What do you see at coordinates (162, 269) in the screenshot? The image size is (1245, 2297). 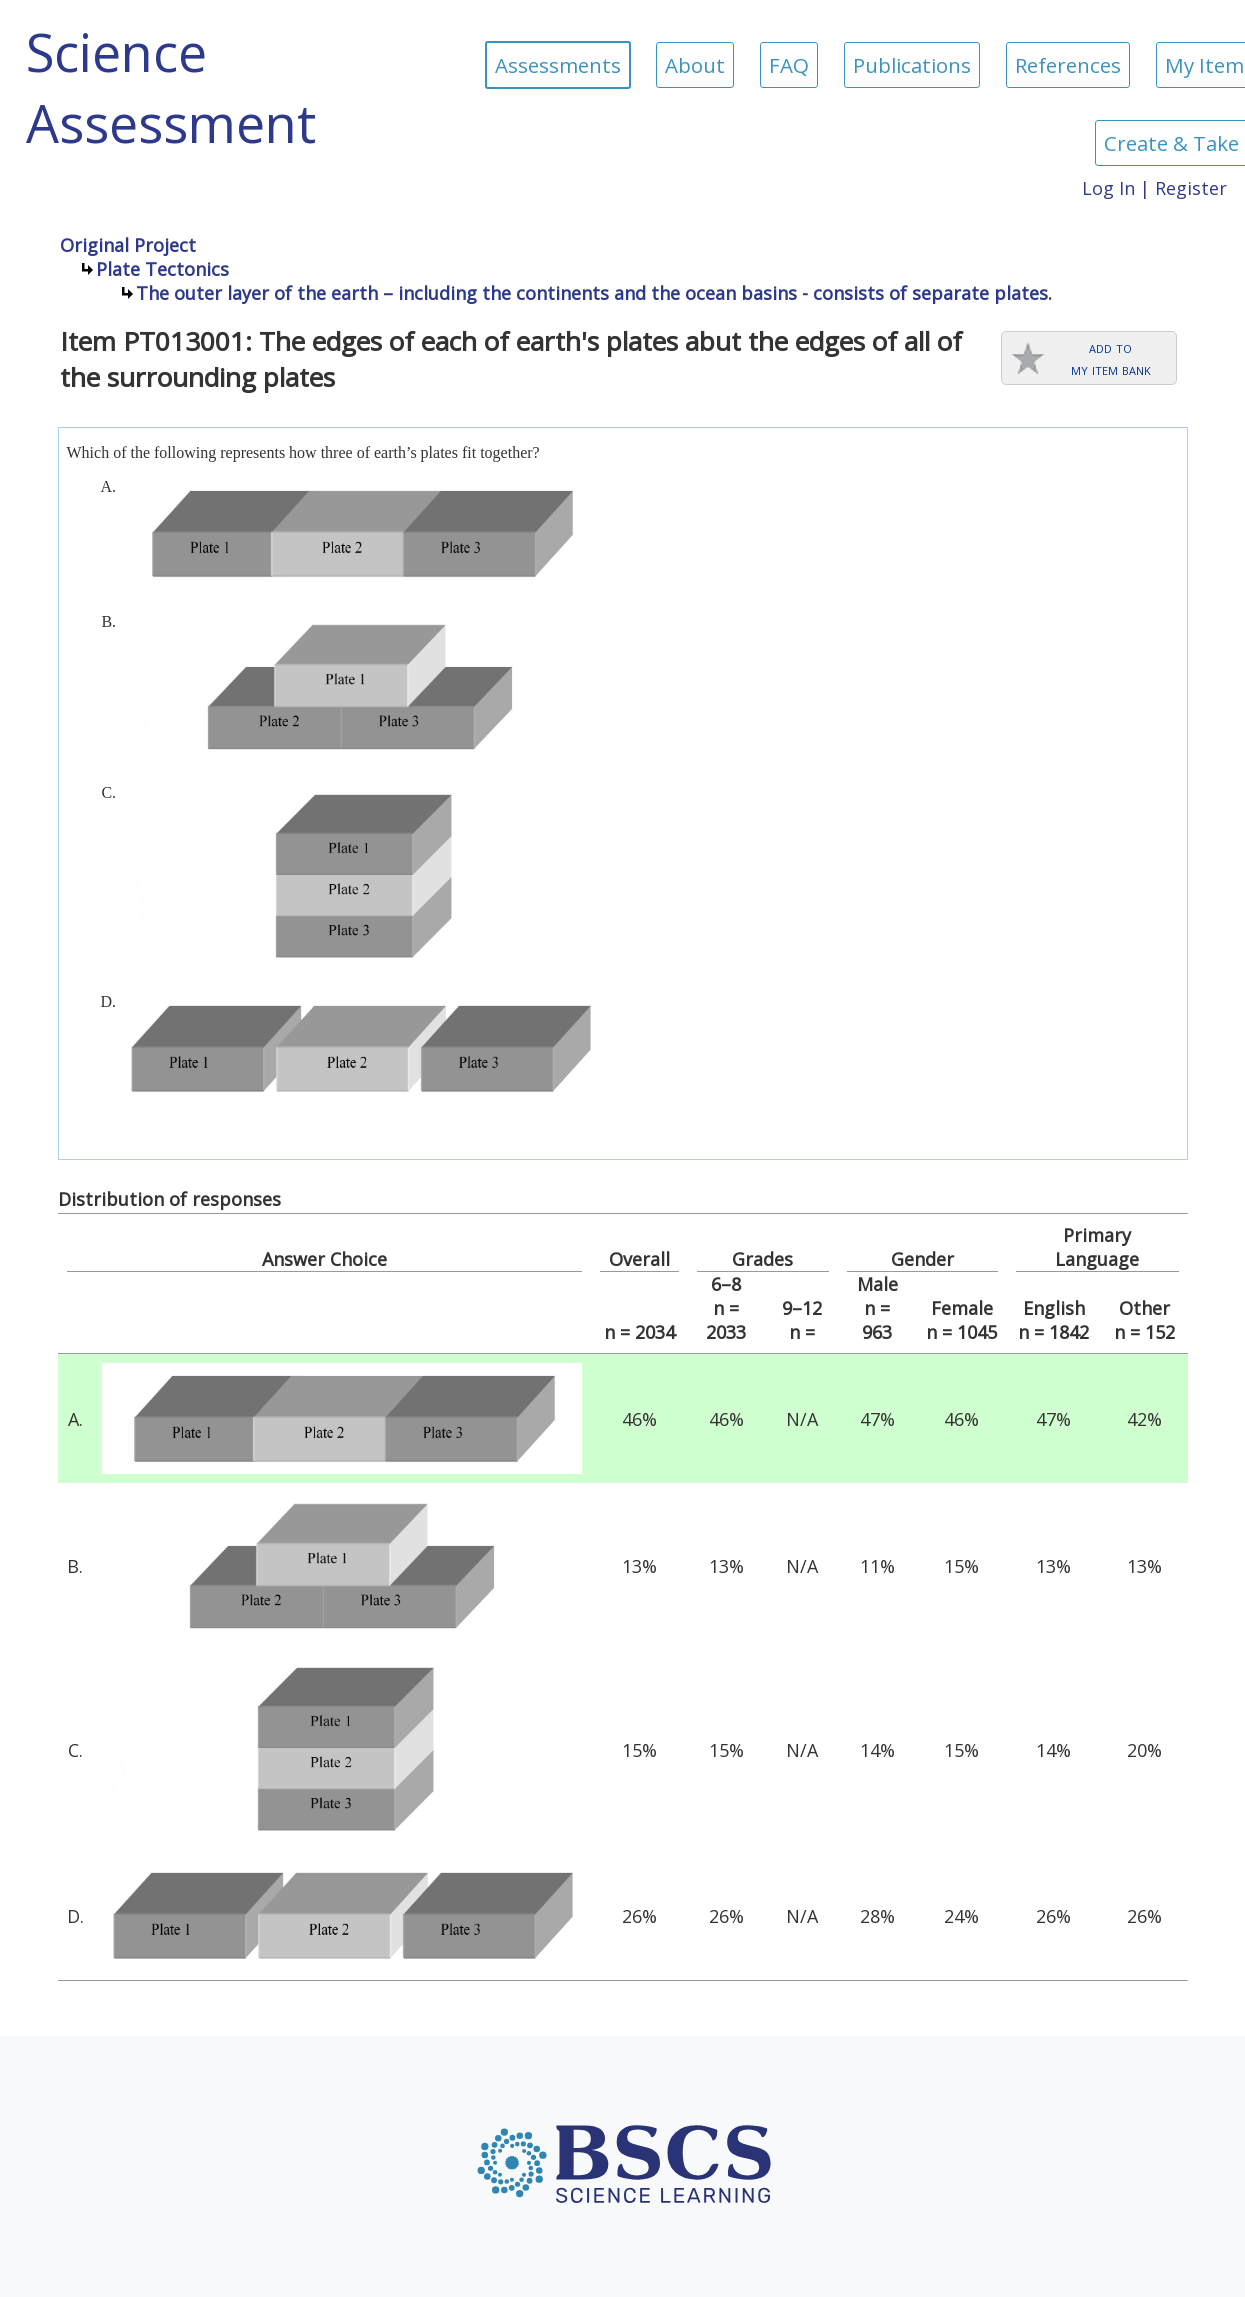 I see `Plate Tectonics` at bounding box center [162, 269].